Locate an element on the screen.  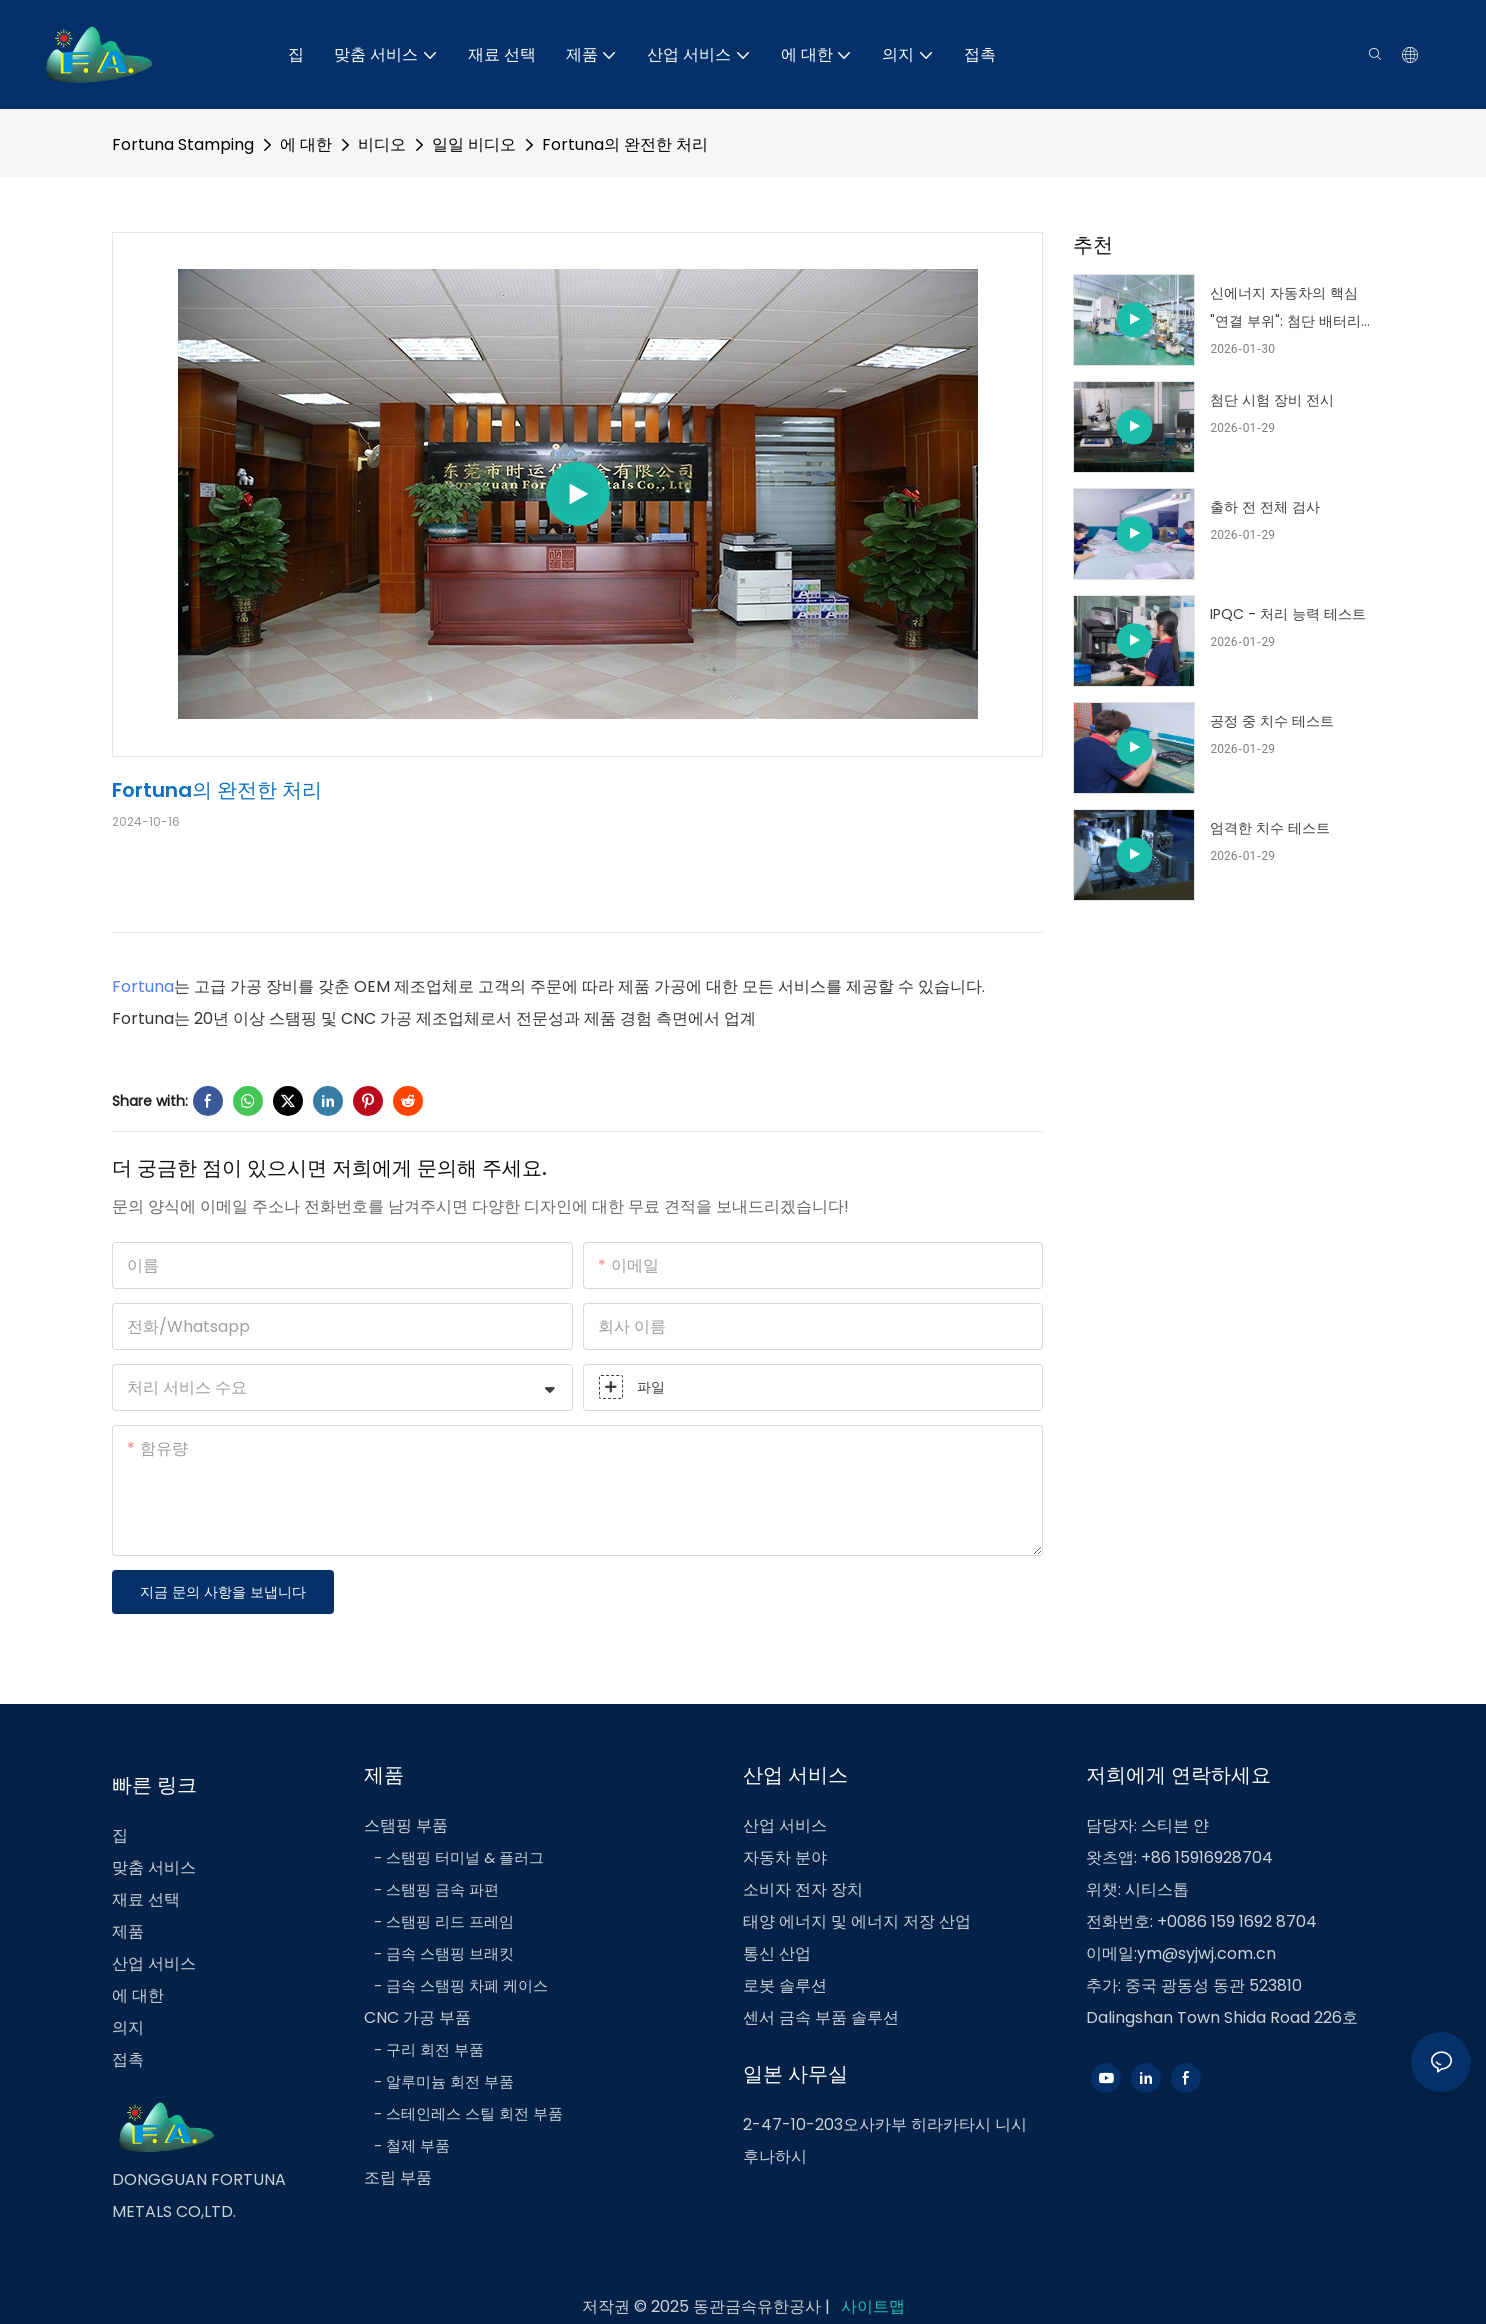
신에너지 자동차의 핵심 "연결 부위": 첨단 배터리와 전기 구동 구조 부품 is located at coordinates (1285, 309).